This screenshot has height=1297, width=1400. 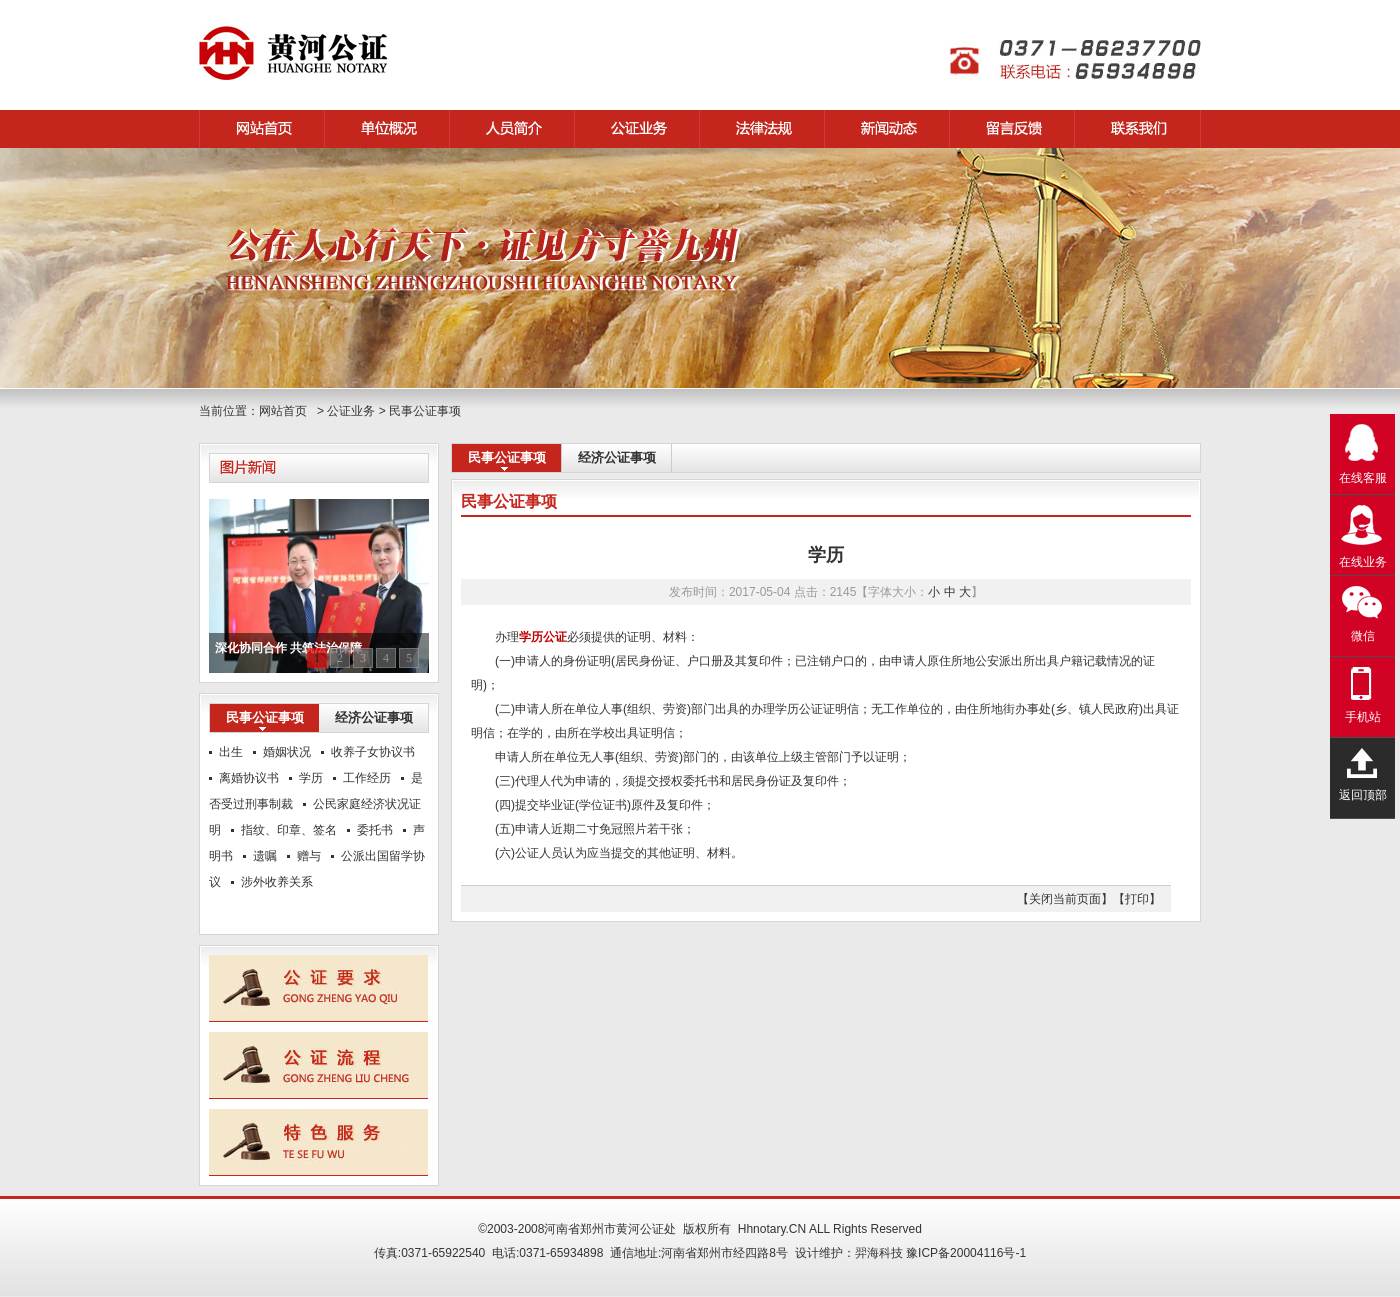 What do you see at coordinates (1137, 899) in the screenshot?
I see `【打印】` at bounding box center [1137, 899].